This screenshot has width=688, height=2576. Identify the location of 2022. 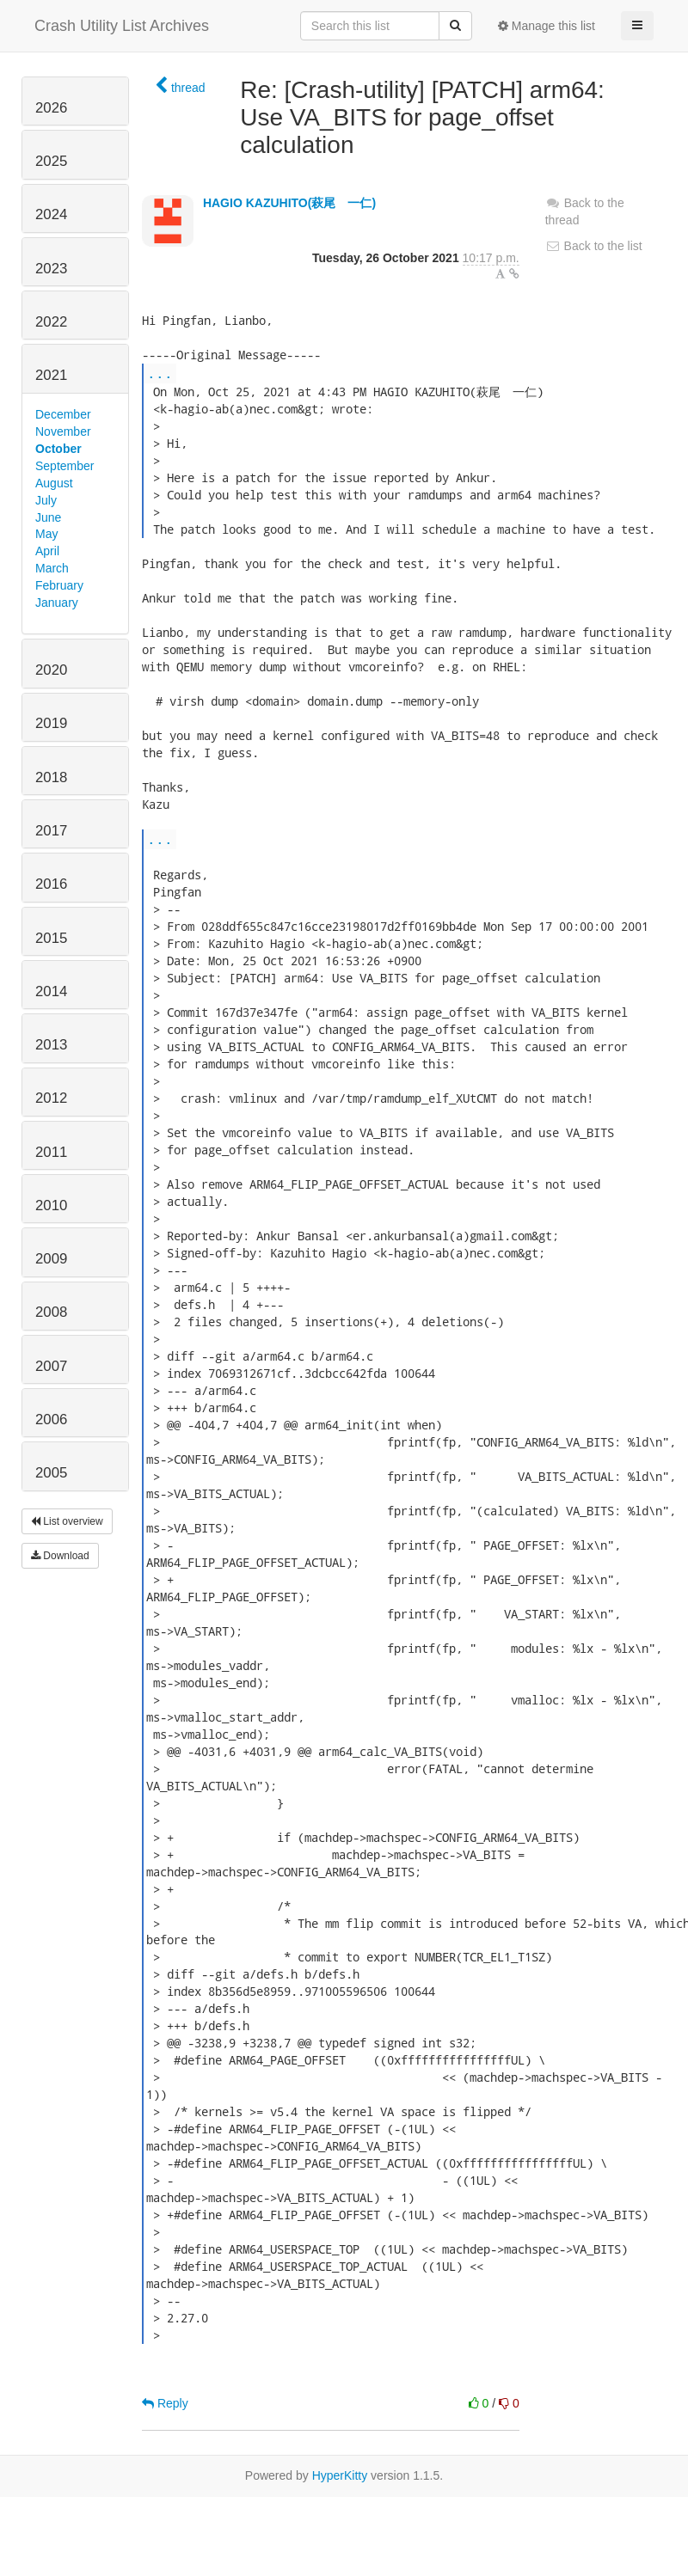
(51, 322).